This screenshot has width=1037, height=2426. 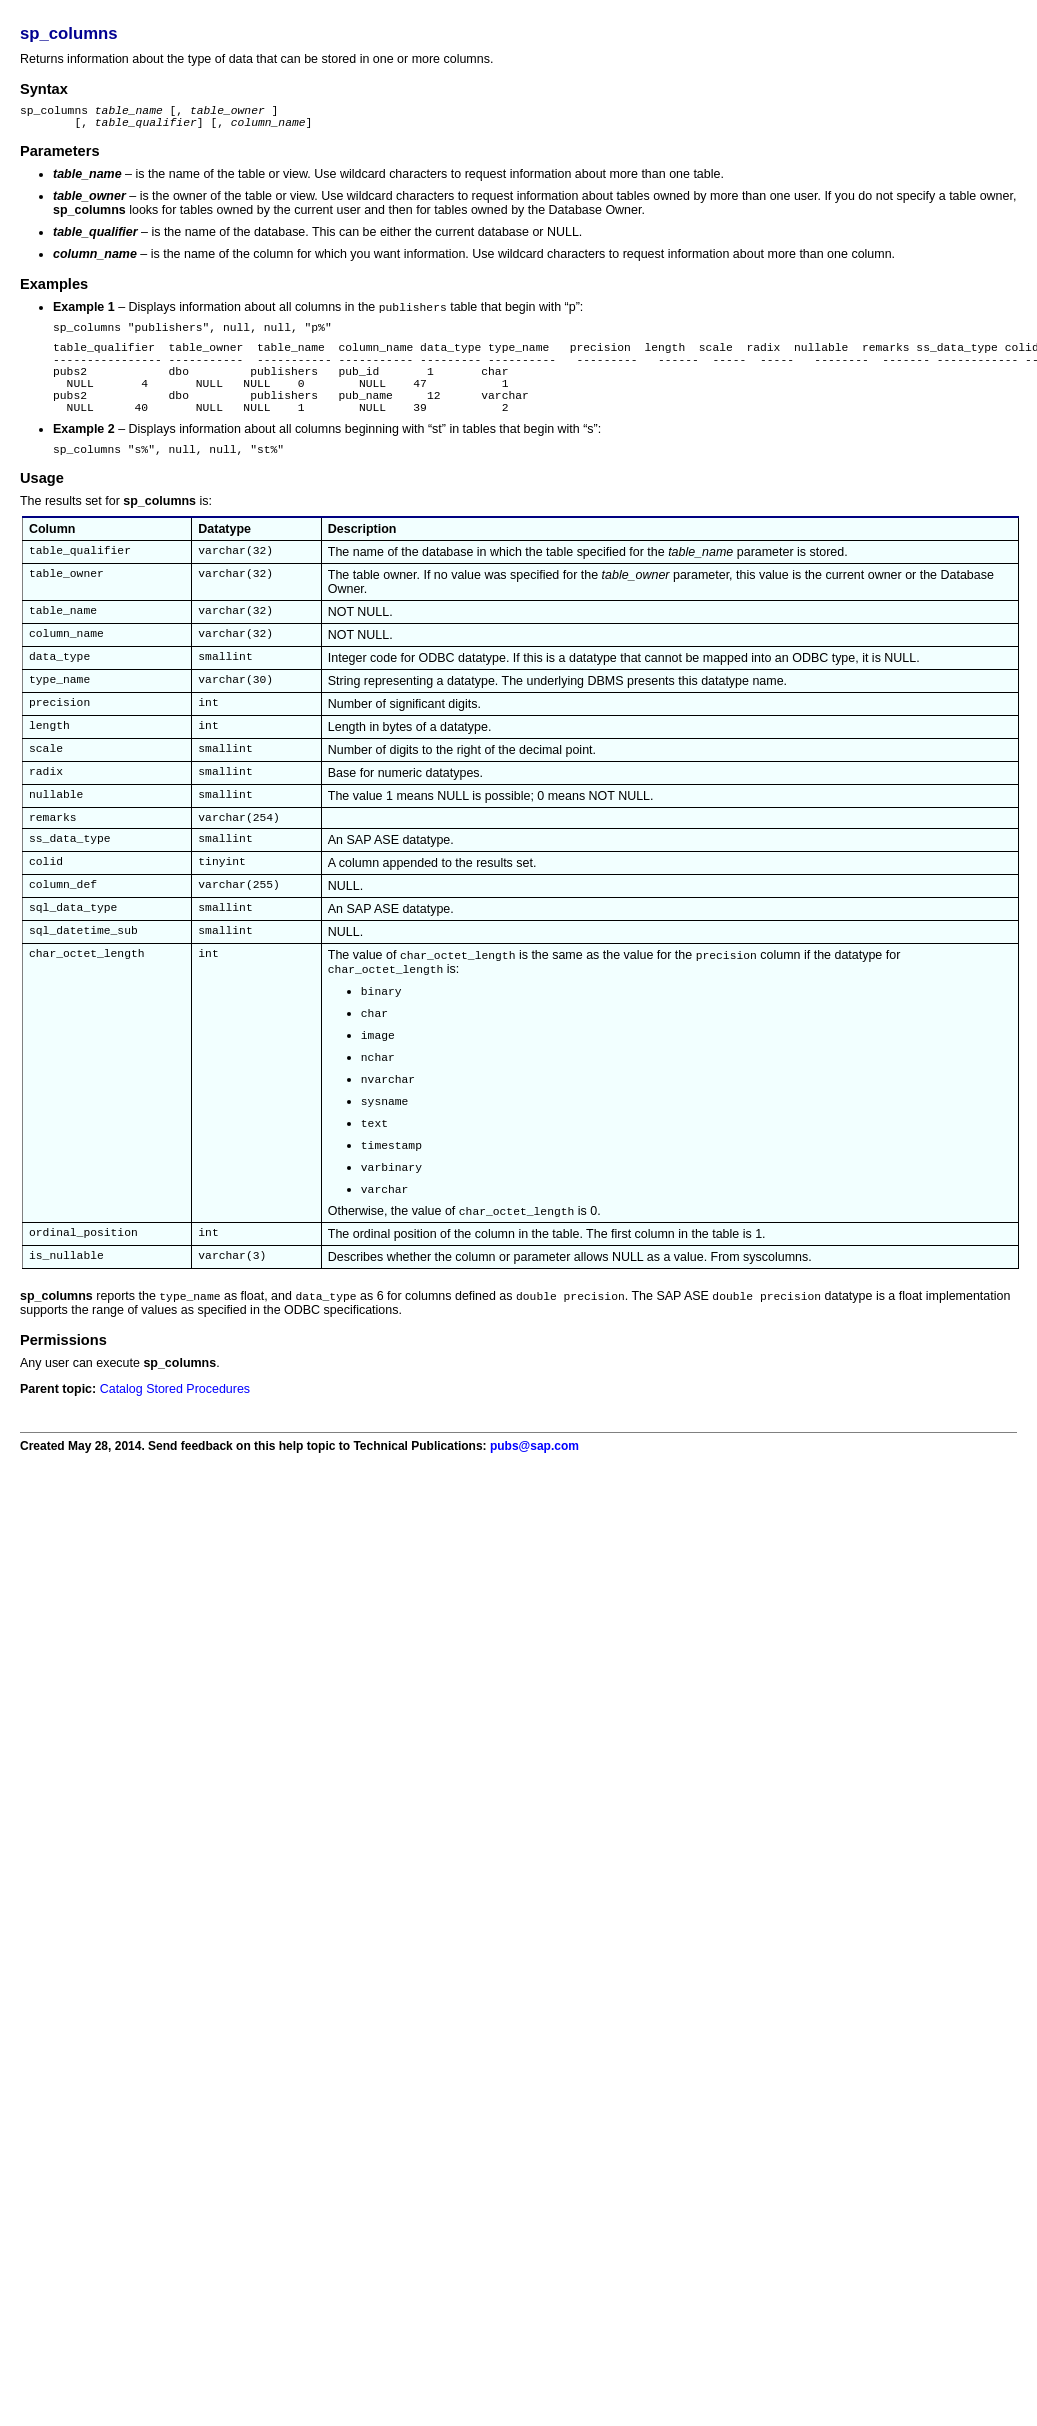 I want to click on pubs@sap.com, so click(x=534, y=1511).